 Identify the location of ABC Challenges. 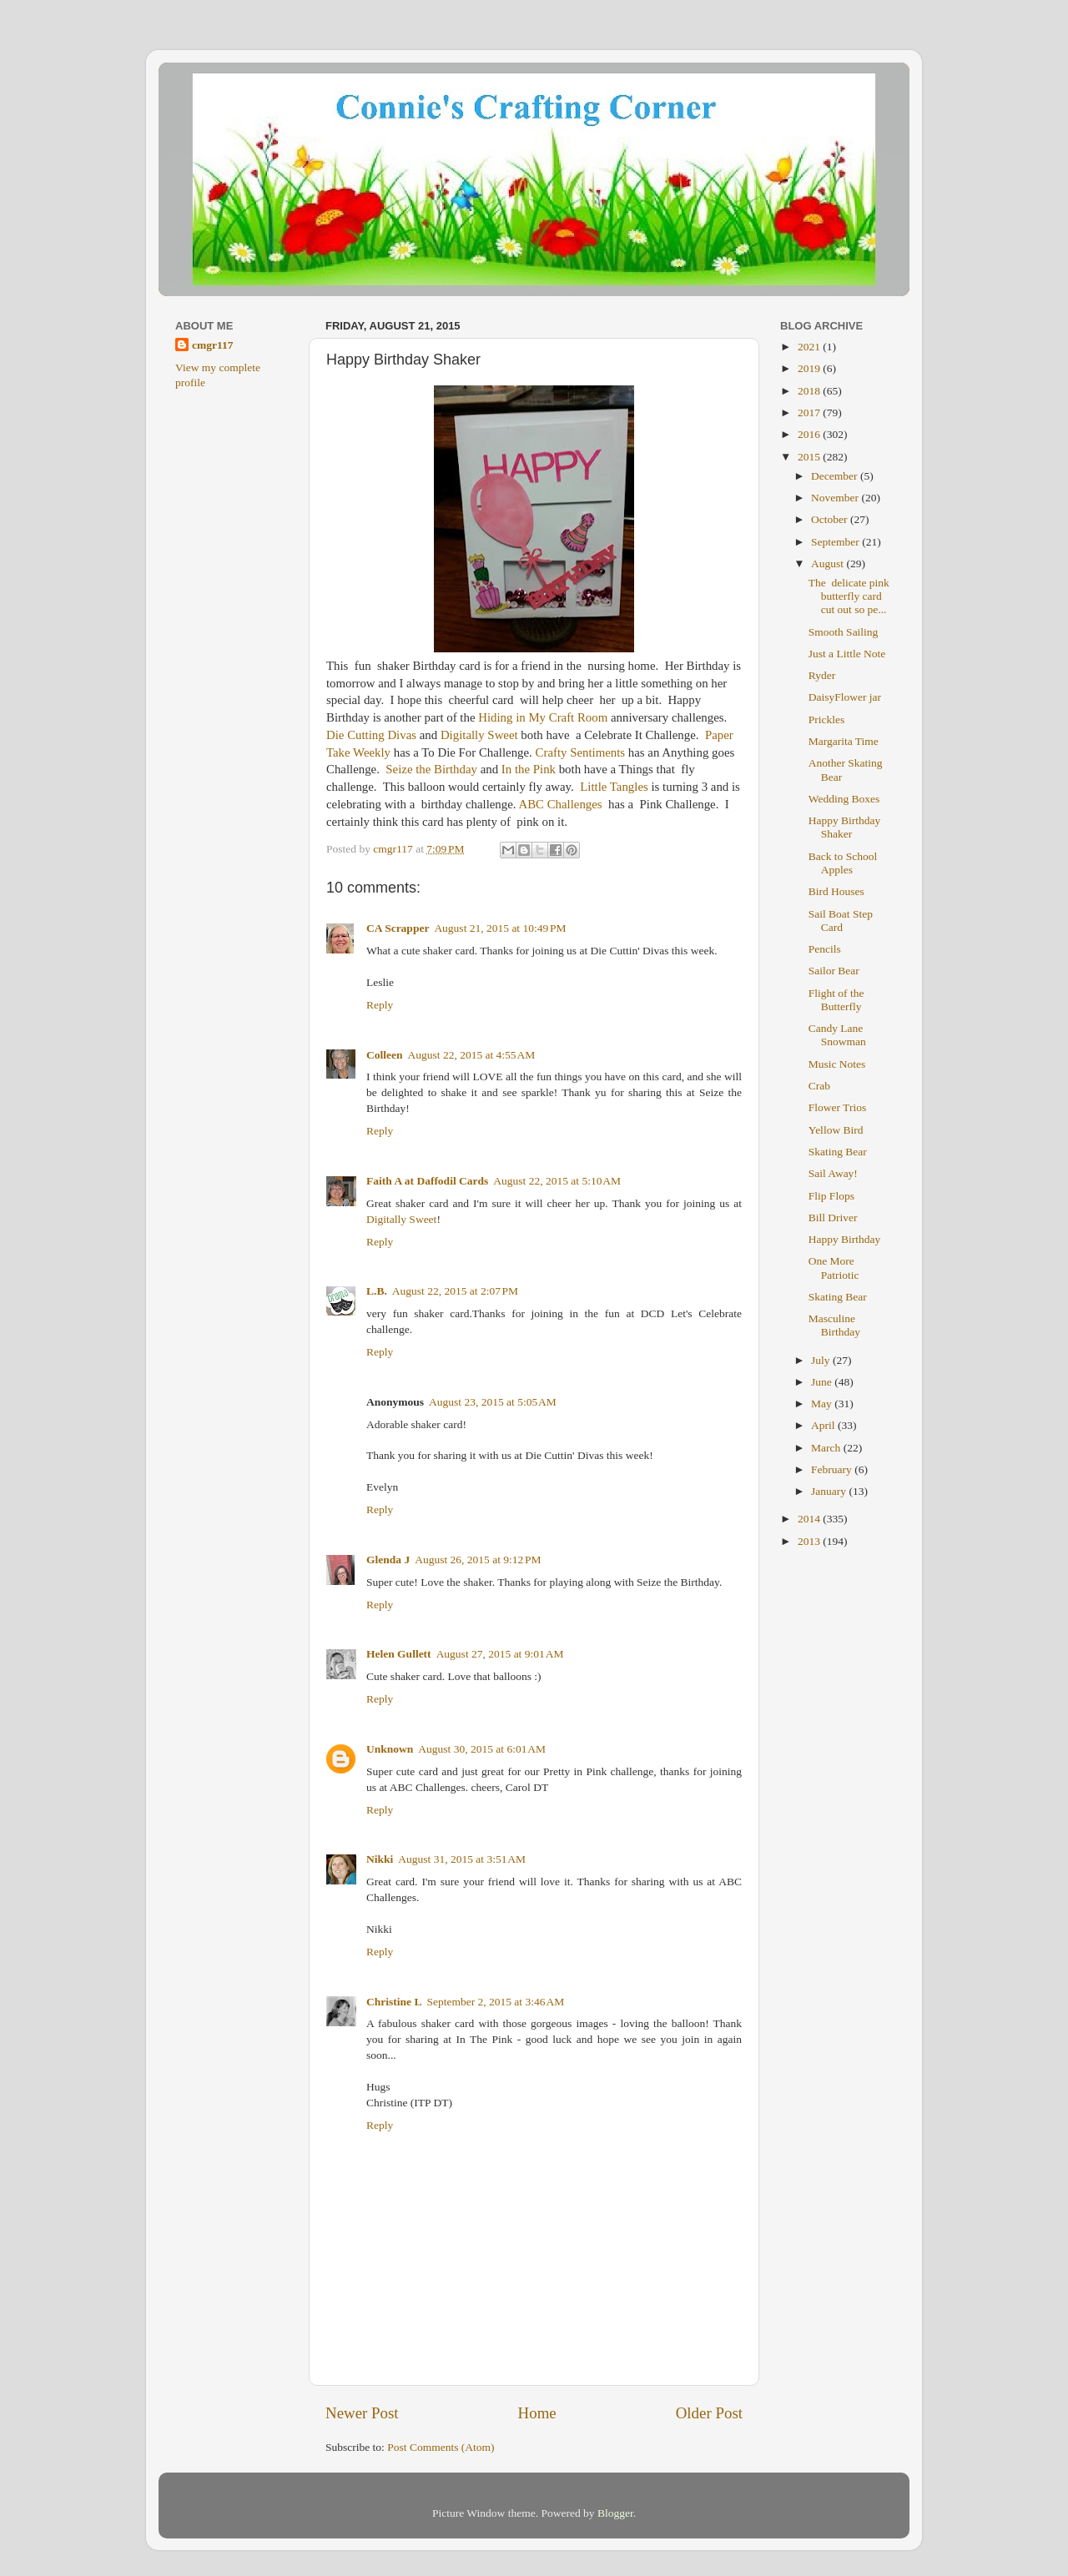
(560, 804).